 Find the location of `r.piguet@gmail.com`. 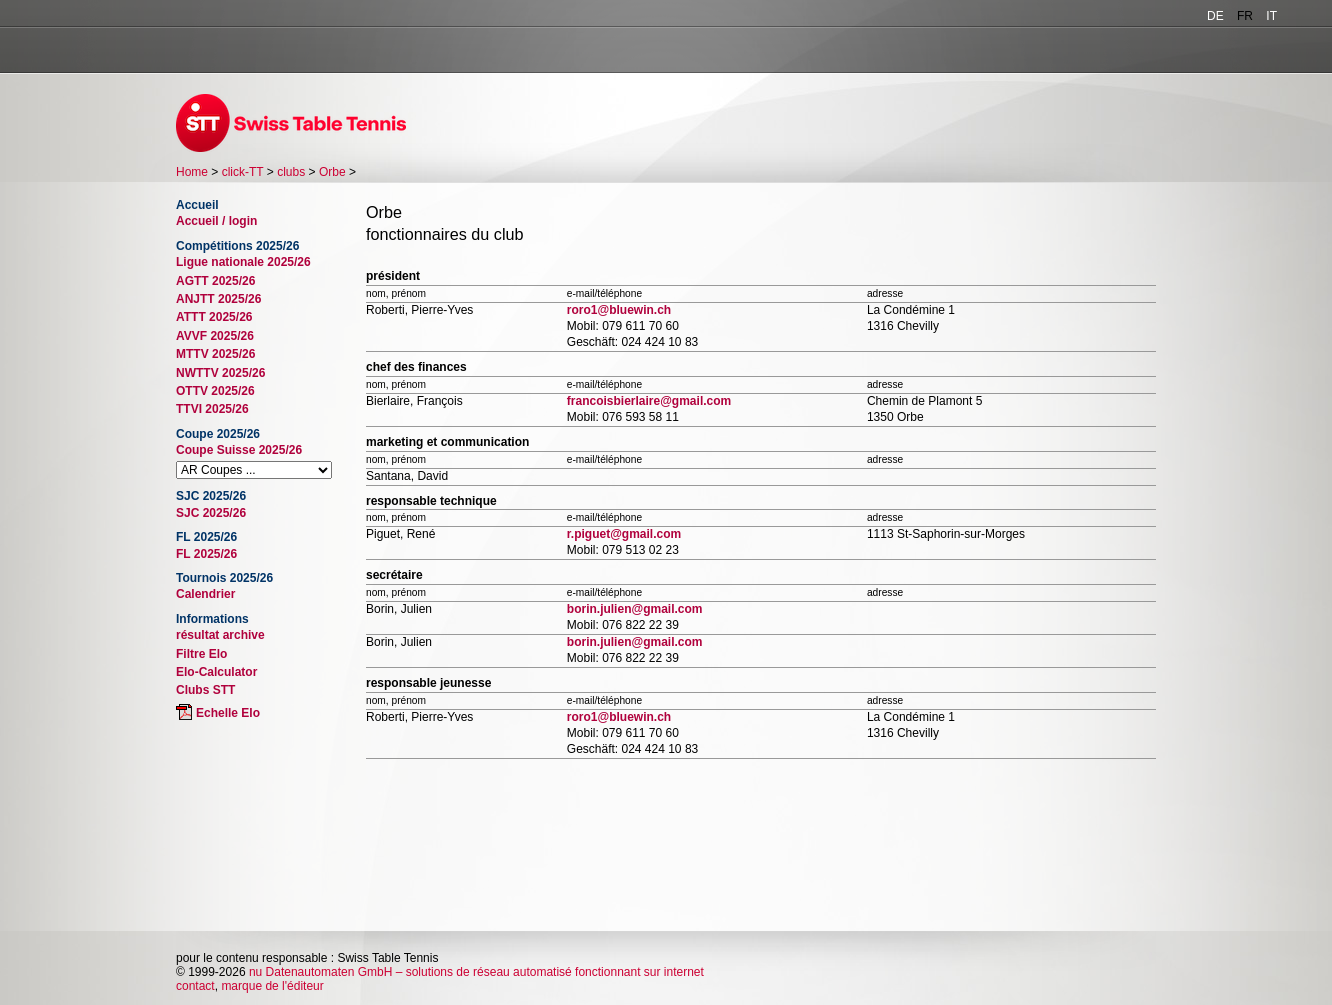

r.piguet@gmail.com is located at coordinates (624, 534).